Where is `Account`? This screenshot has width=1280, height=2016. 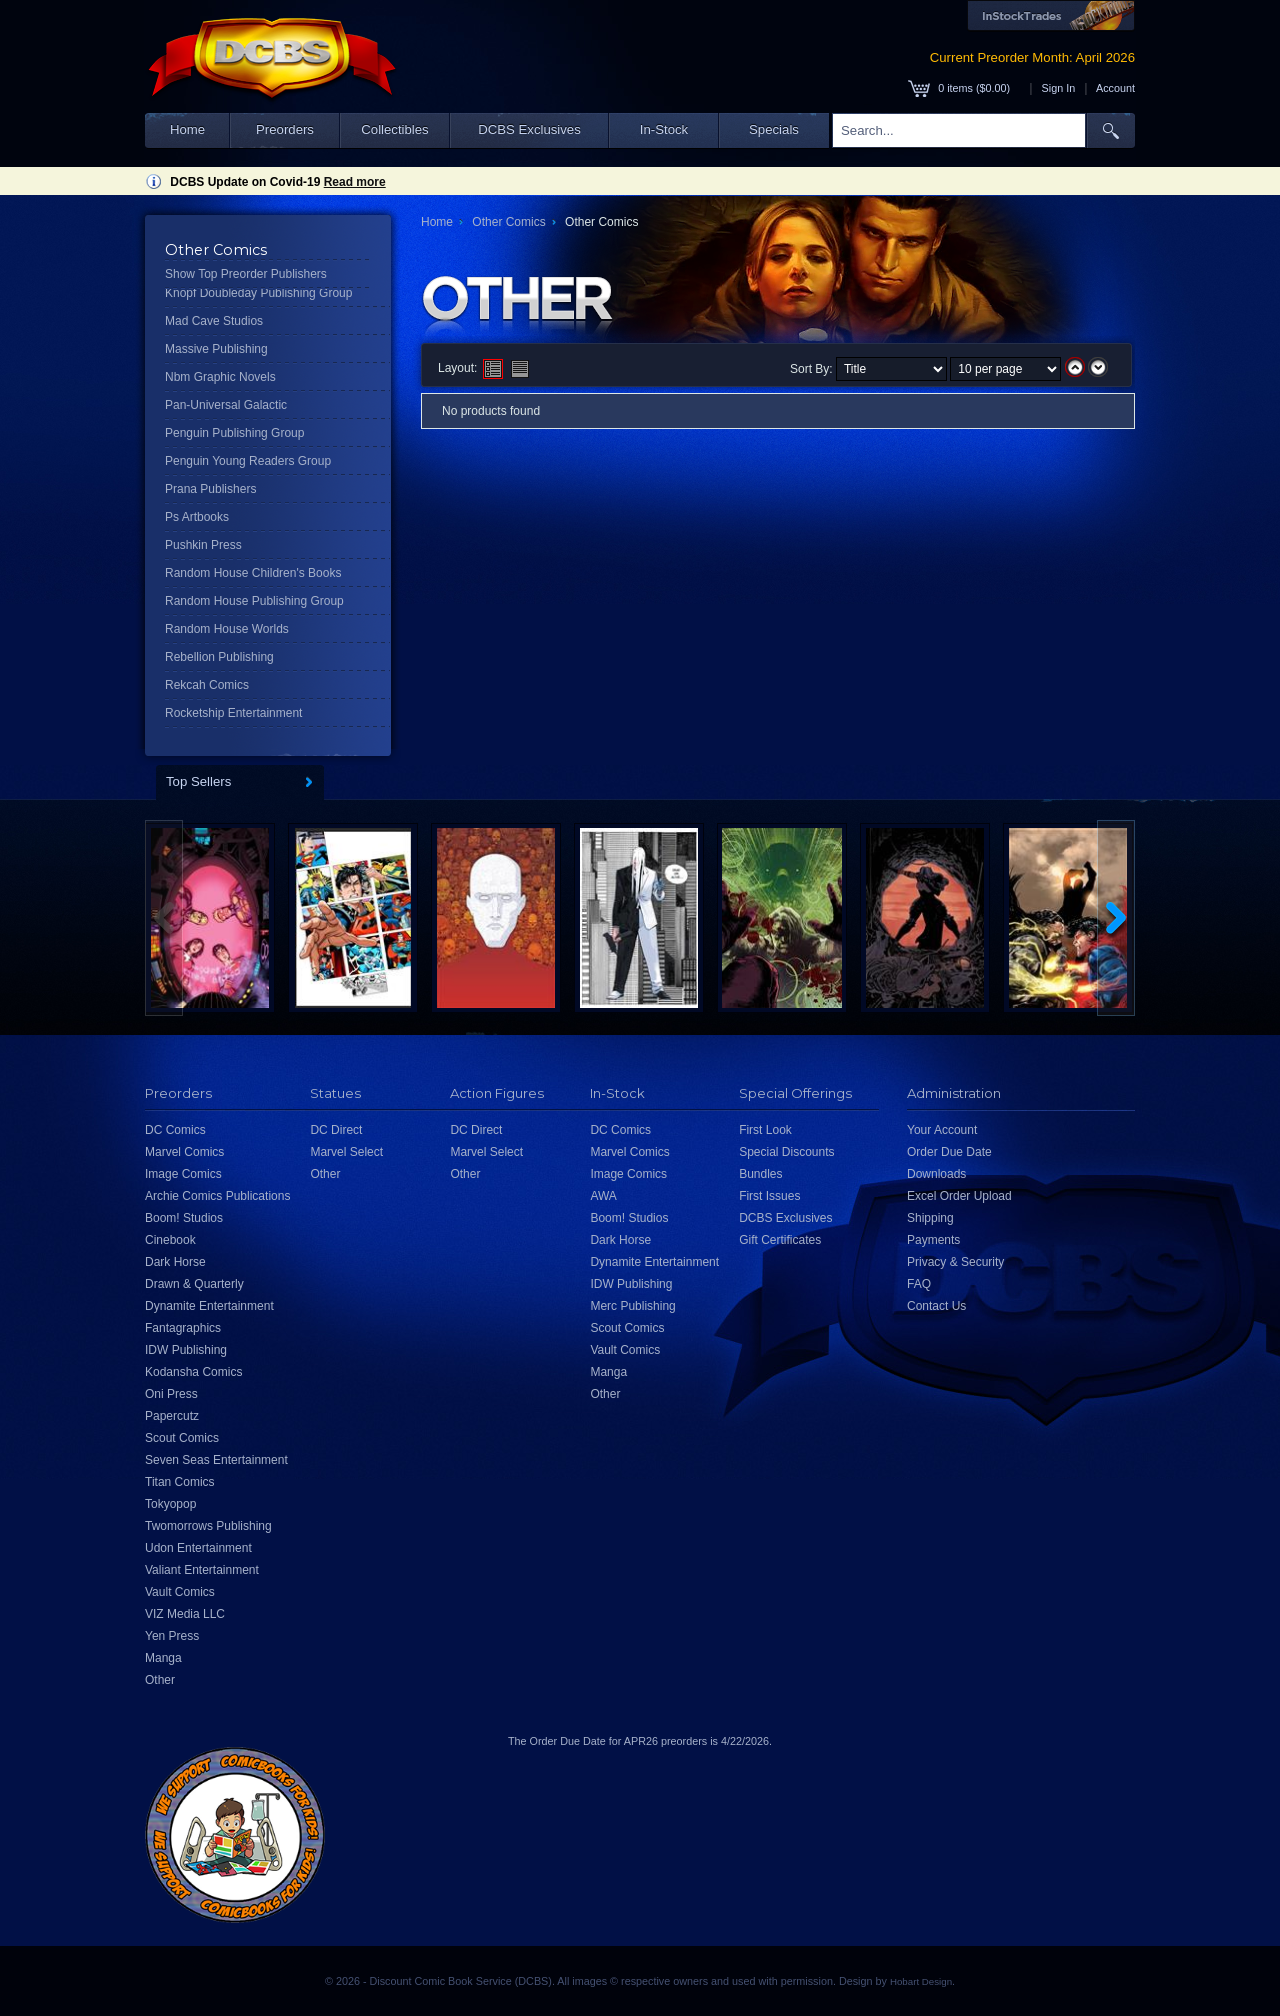
Account is located at coordinates (1115, 88).